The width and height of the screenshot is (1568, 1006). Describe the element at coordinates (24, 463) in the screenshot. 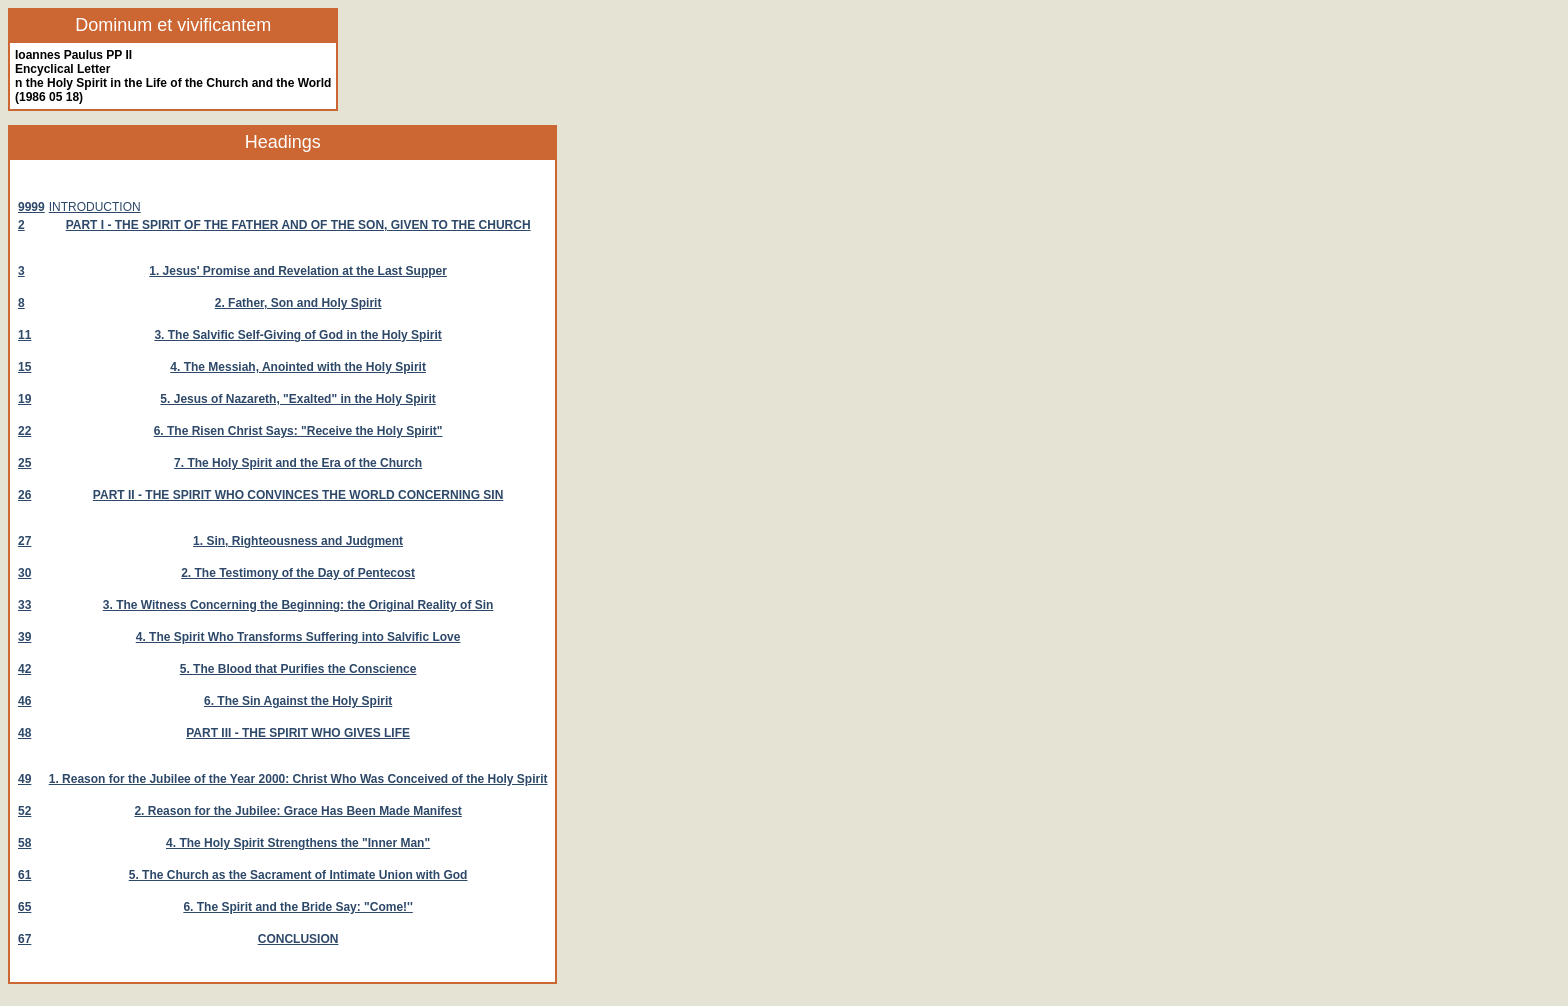

I see `25` at that location.